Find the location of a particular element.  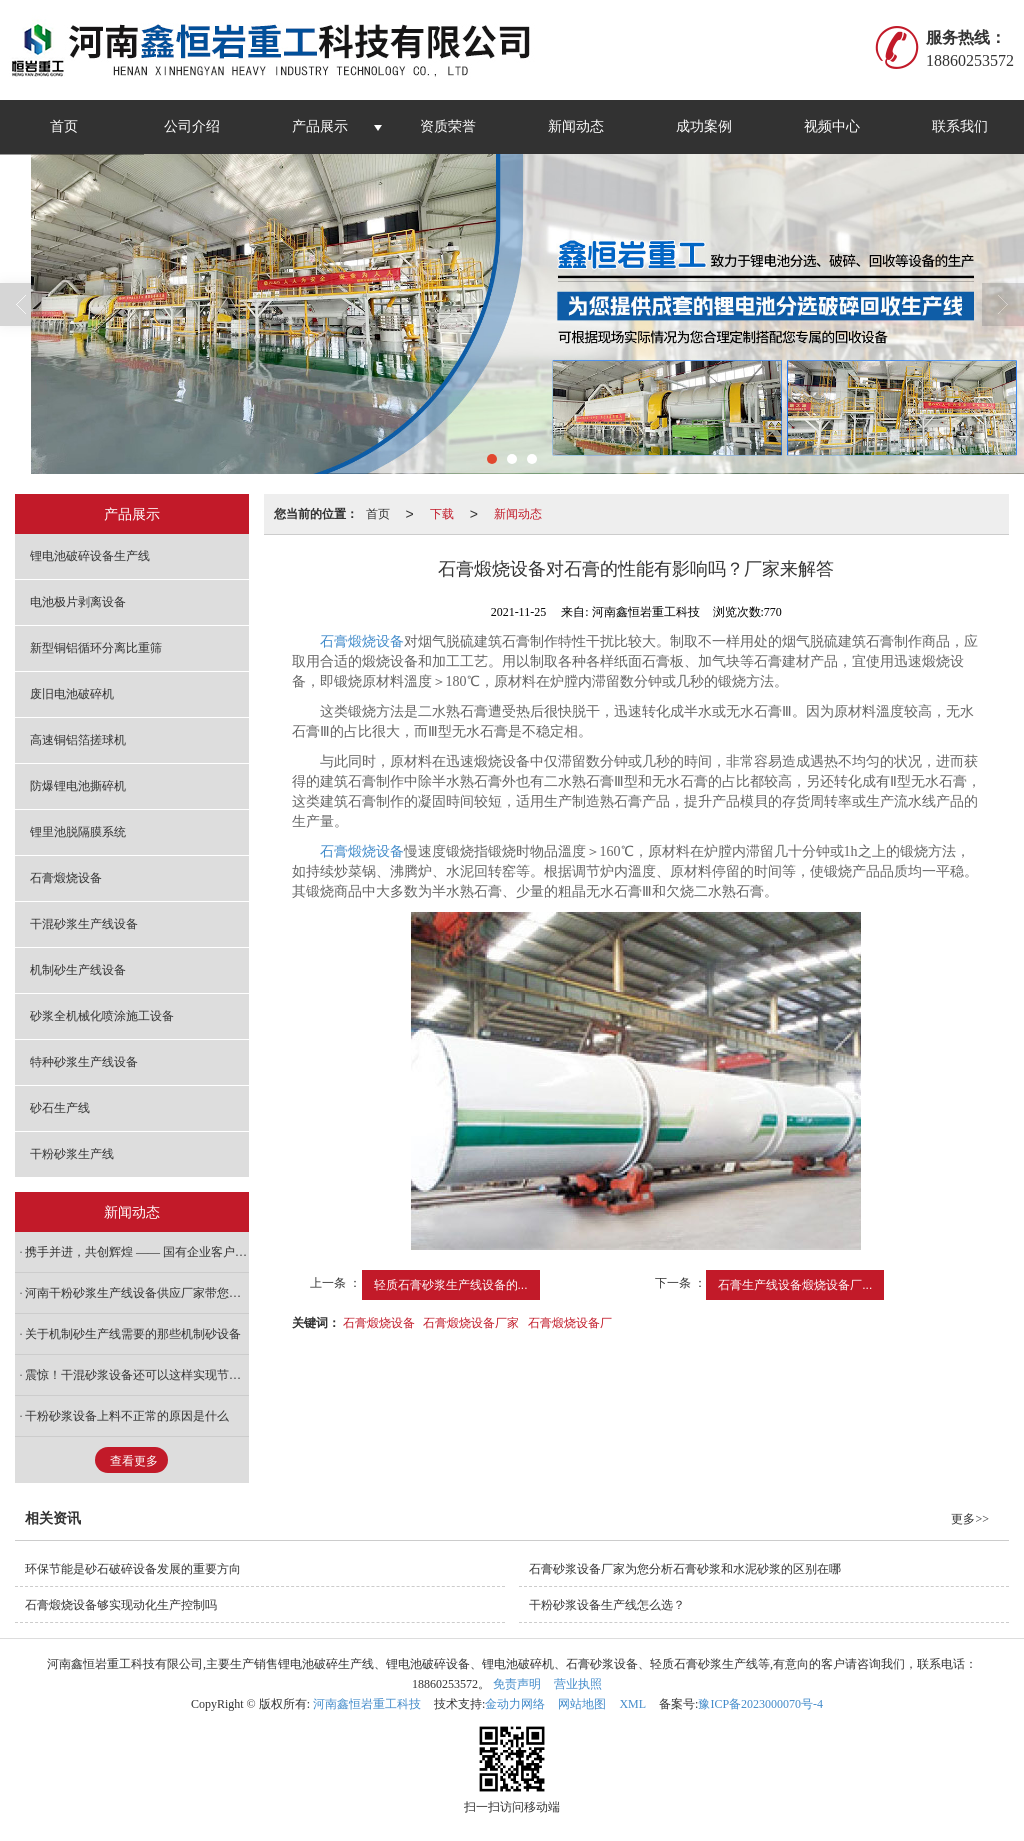

更多>> is located at coordinates (970, 1519).